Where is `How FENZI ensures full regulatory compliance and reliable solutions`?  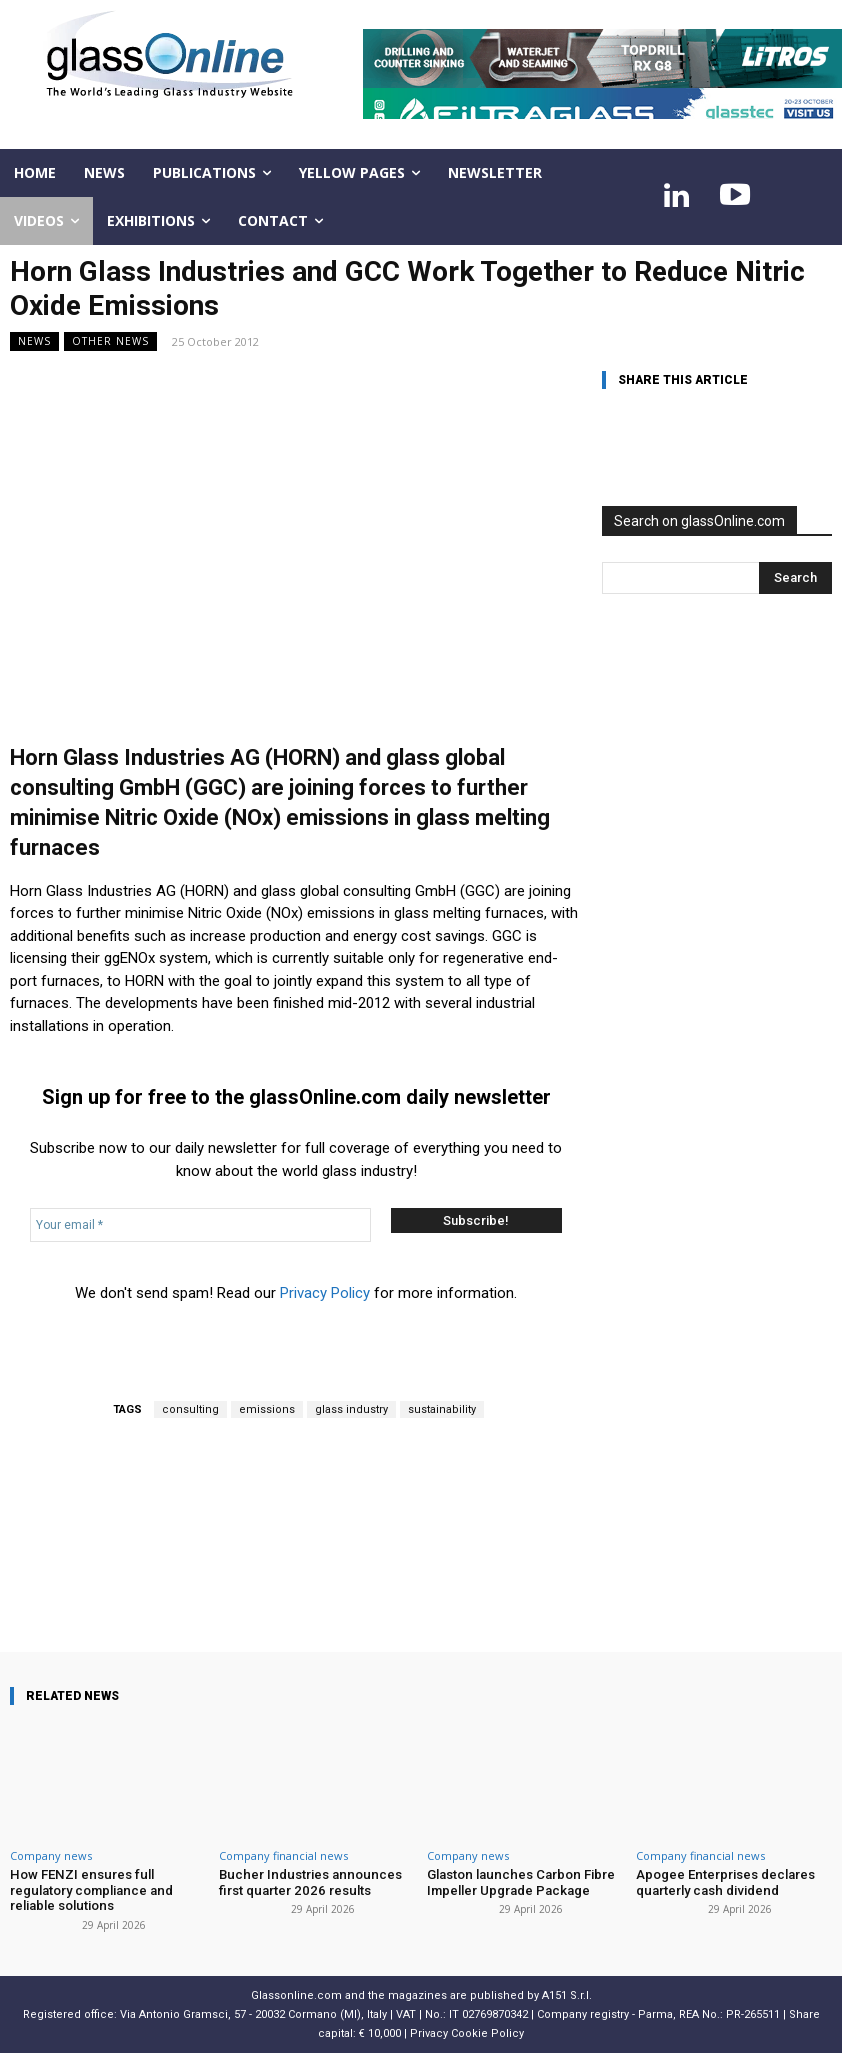
How FENZI ensures full regulatory compliance and reliable solutions is located at coordinates (90, 1890).